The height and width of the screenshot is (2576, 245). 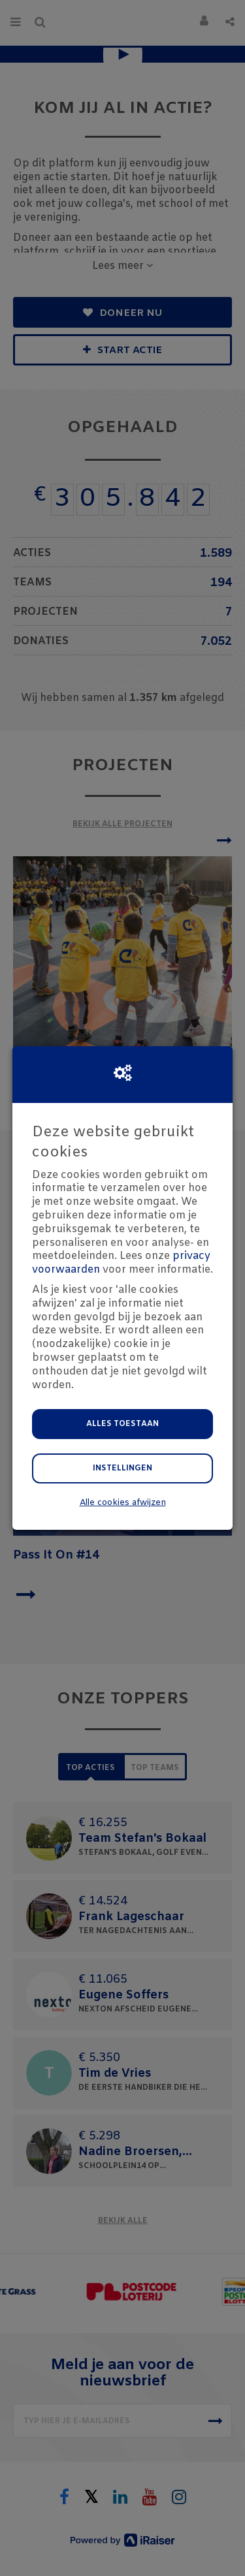 I want to click on Alle cookies afwijzen, so click(x=123, y=1502).